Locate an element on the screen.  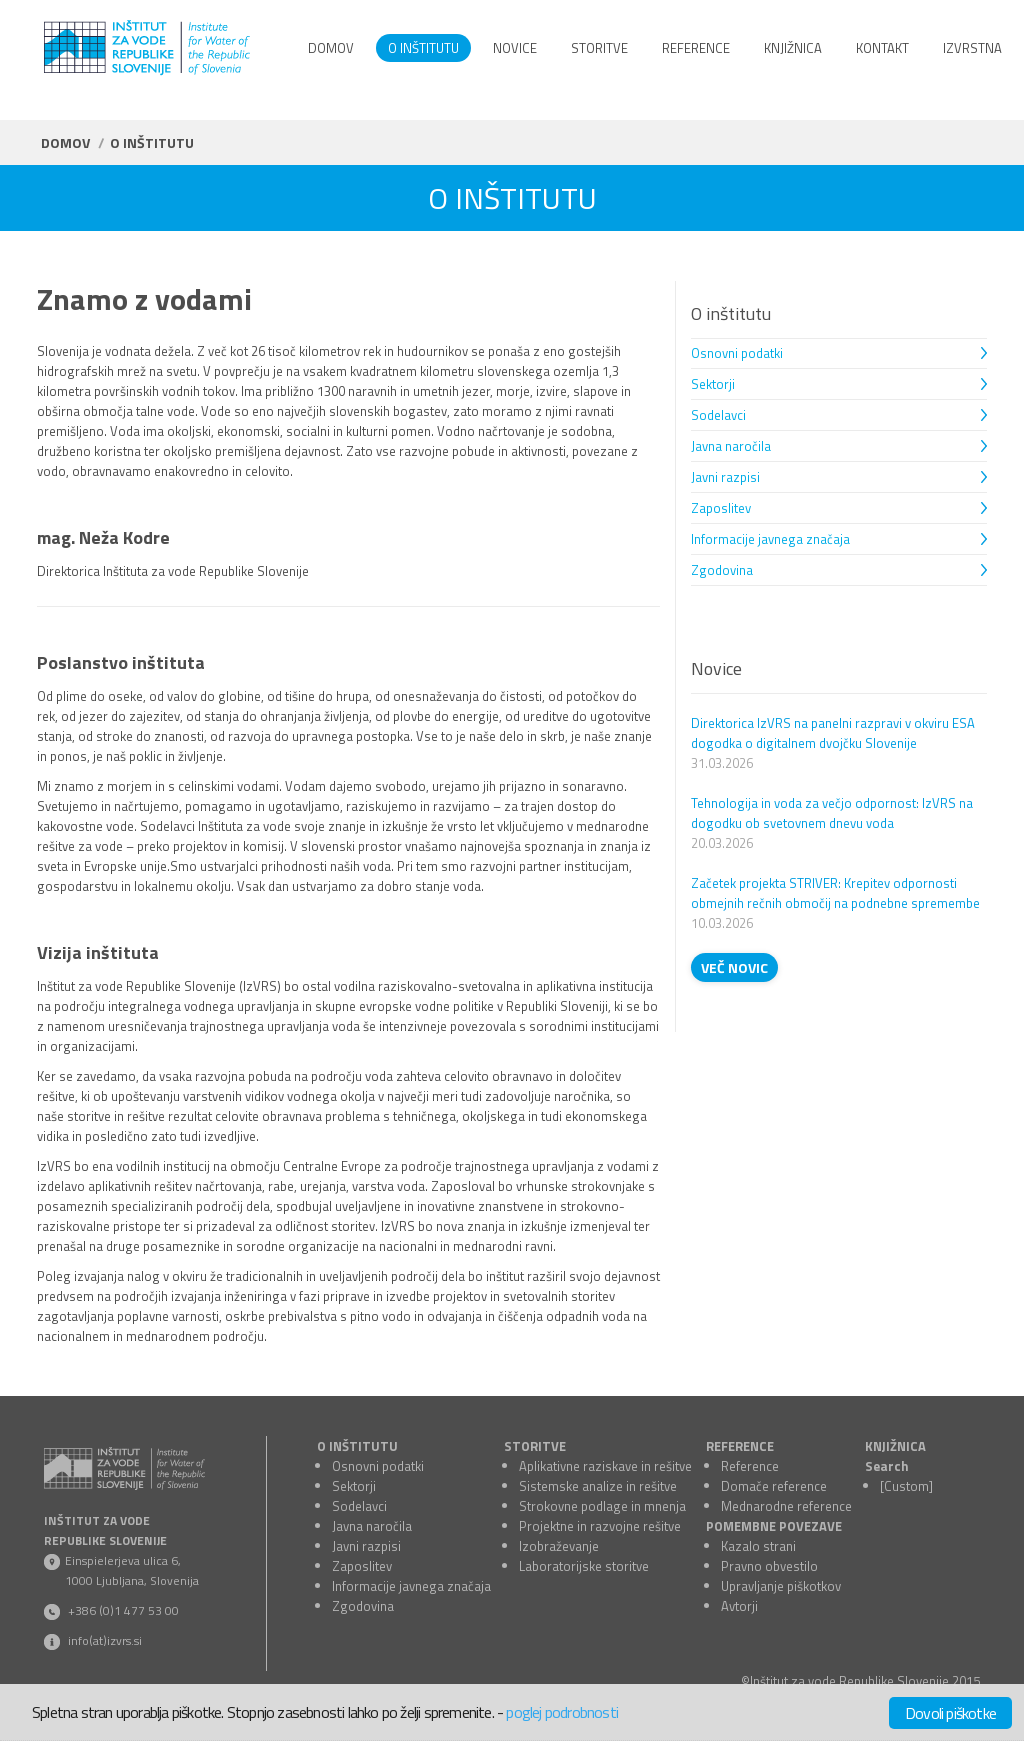
Tehnologija in voda za večjo odpornost: IzVRS na dogodku ob svetovnem dnevu voda is located at coordinates (832, 813).